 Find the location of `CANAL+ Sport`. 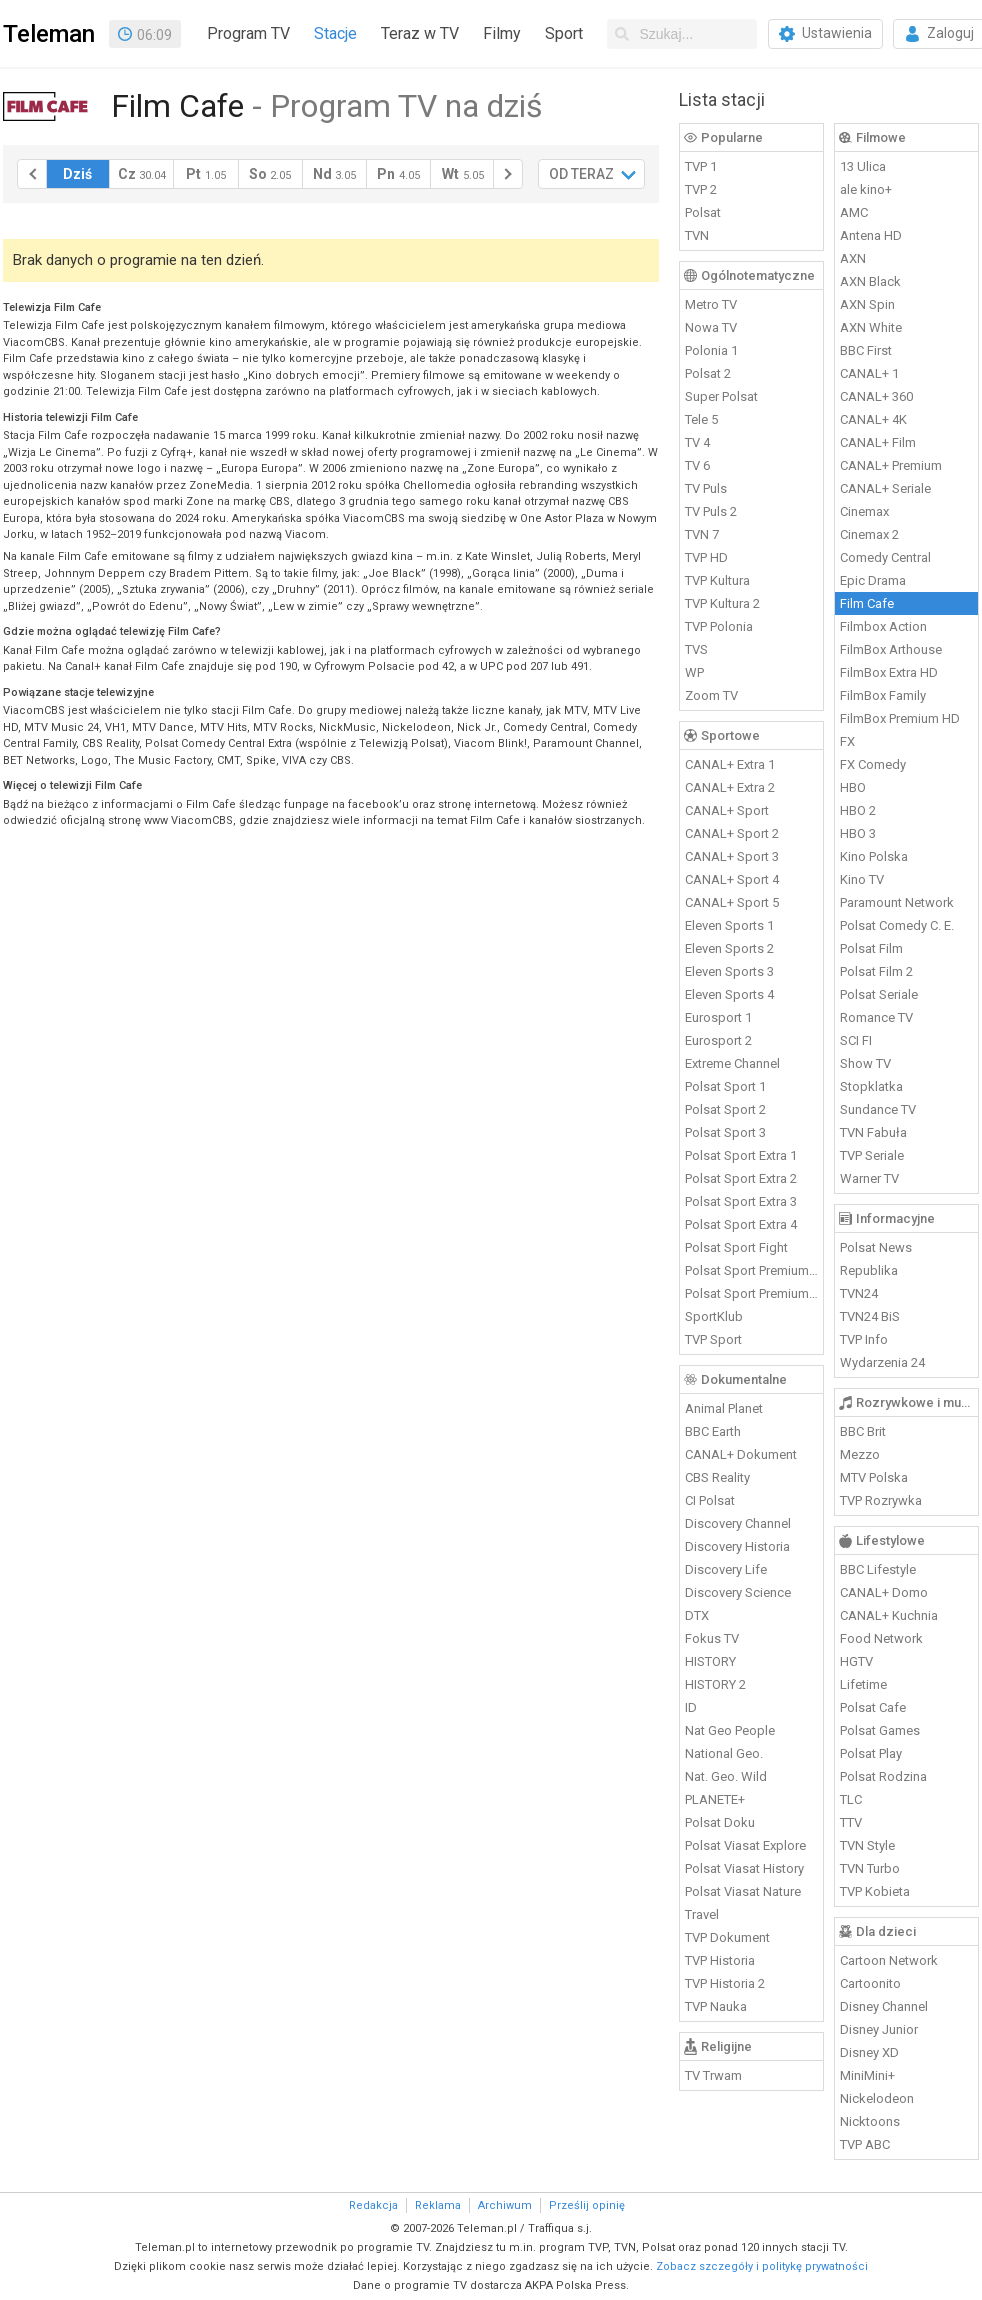

CANAL+ Sport is located at coordinates (727, 810).